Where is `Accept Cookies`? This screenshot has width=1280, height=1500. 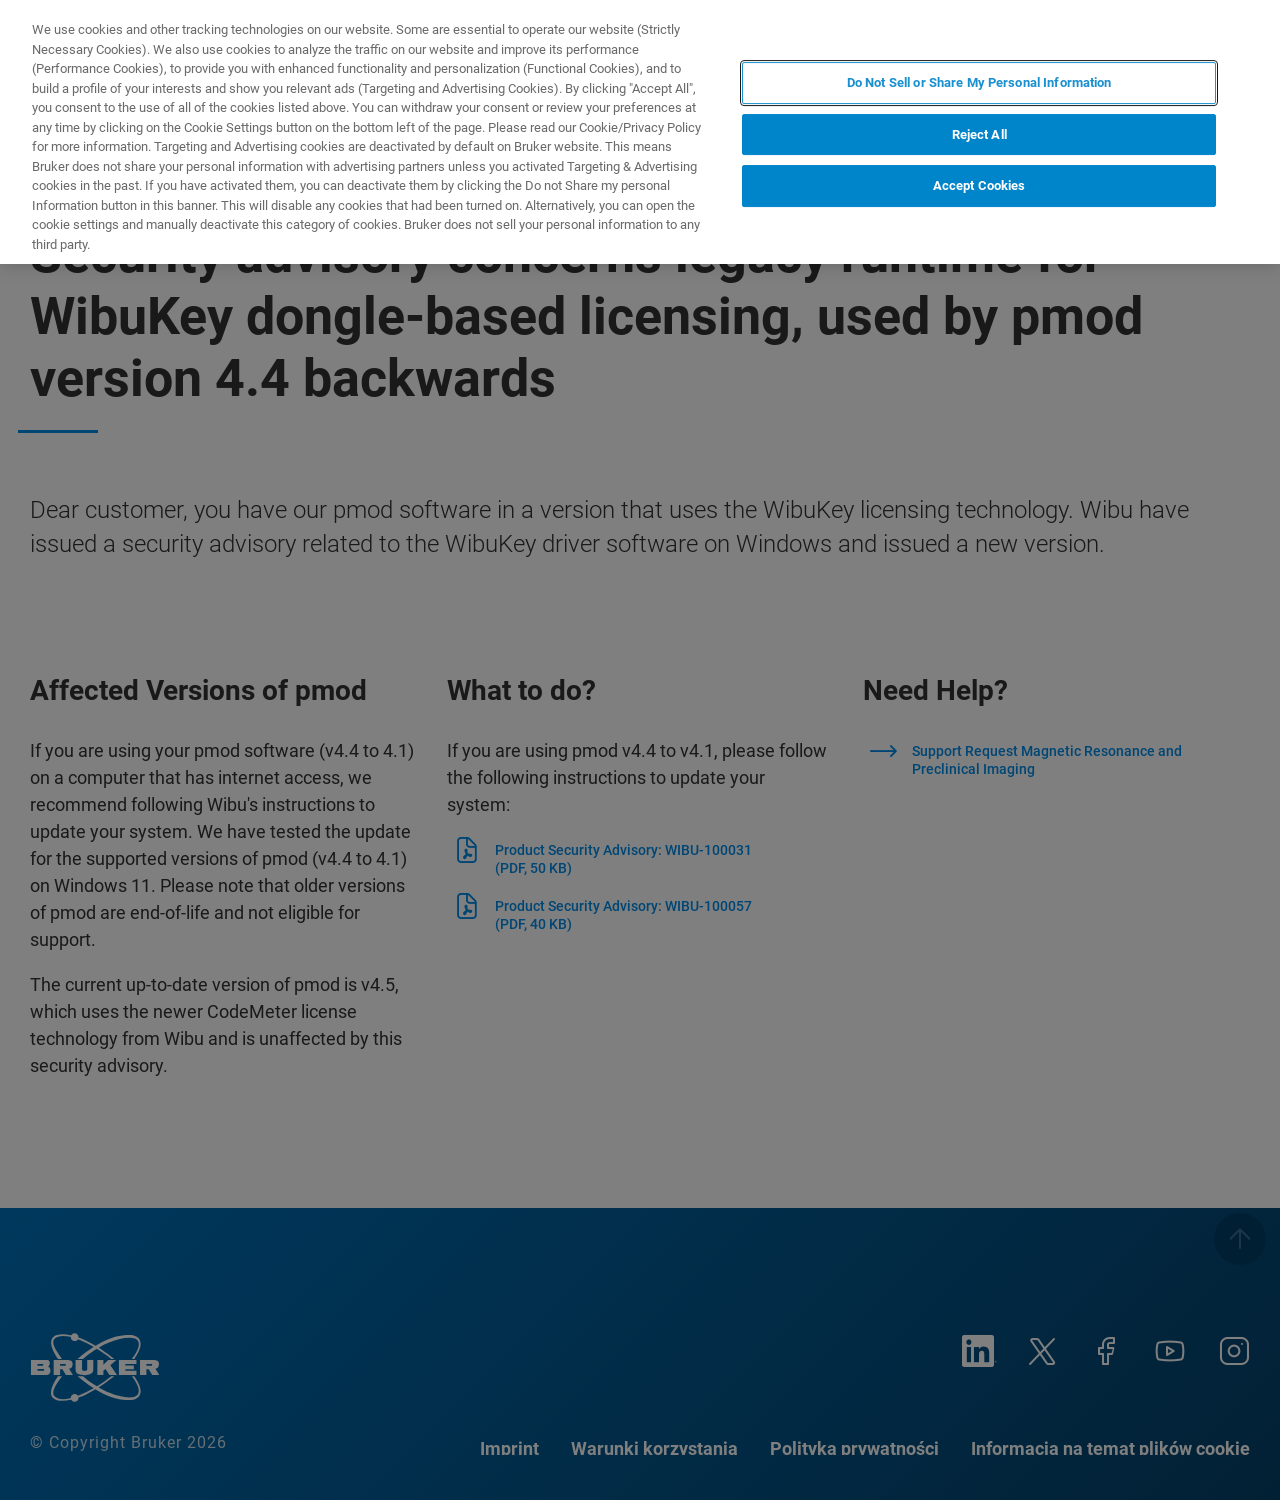 Accept Cookies is located at coordinates (979, 185).